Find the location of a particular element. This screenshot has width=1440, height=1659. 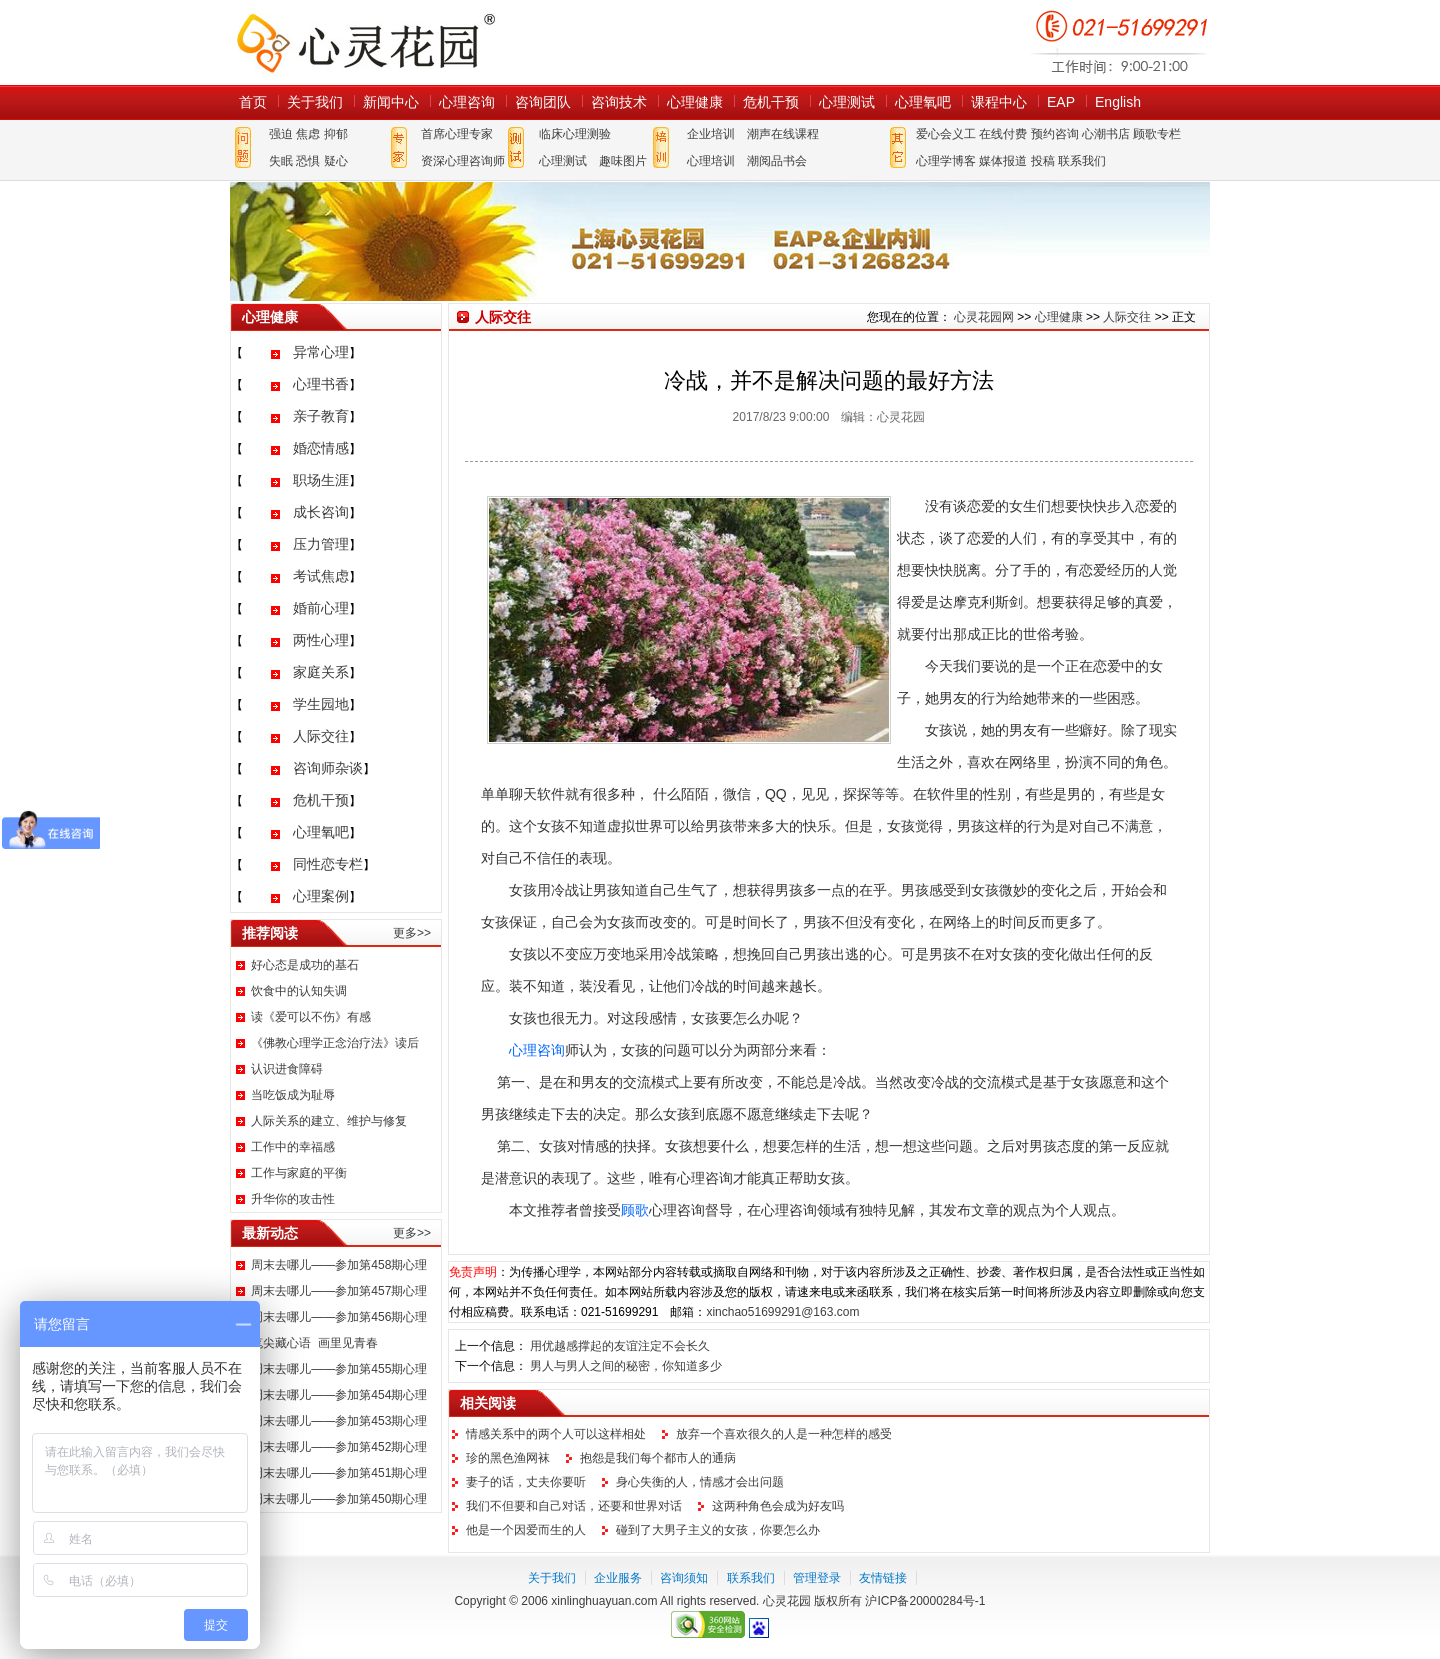

友情链接 is located at coordinates (883, 1578).